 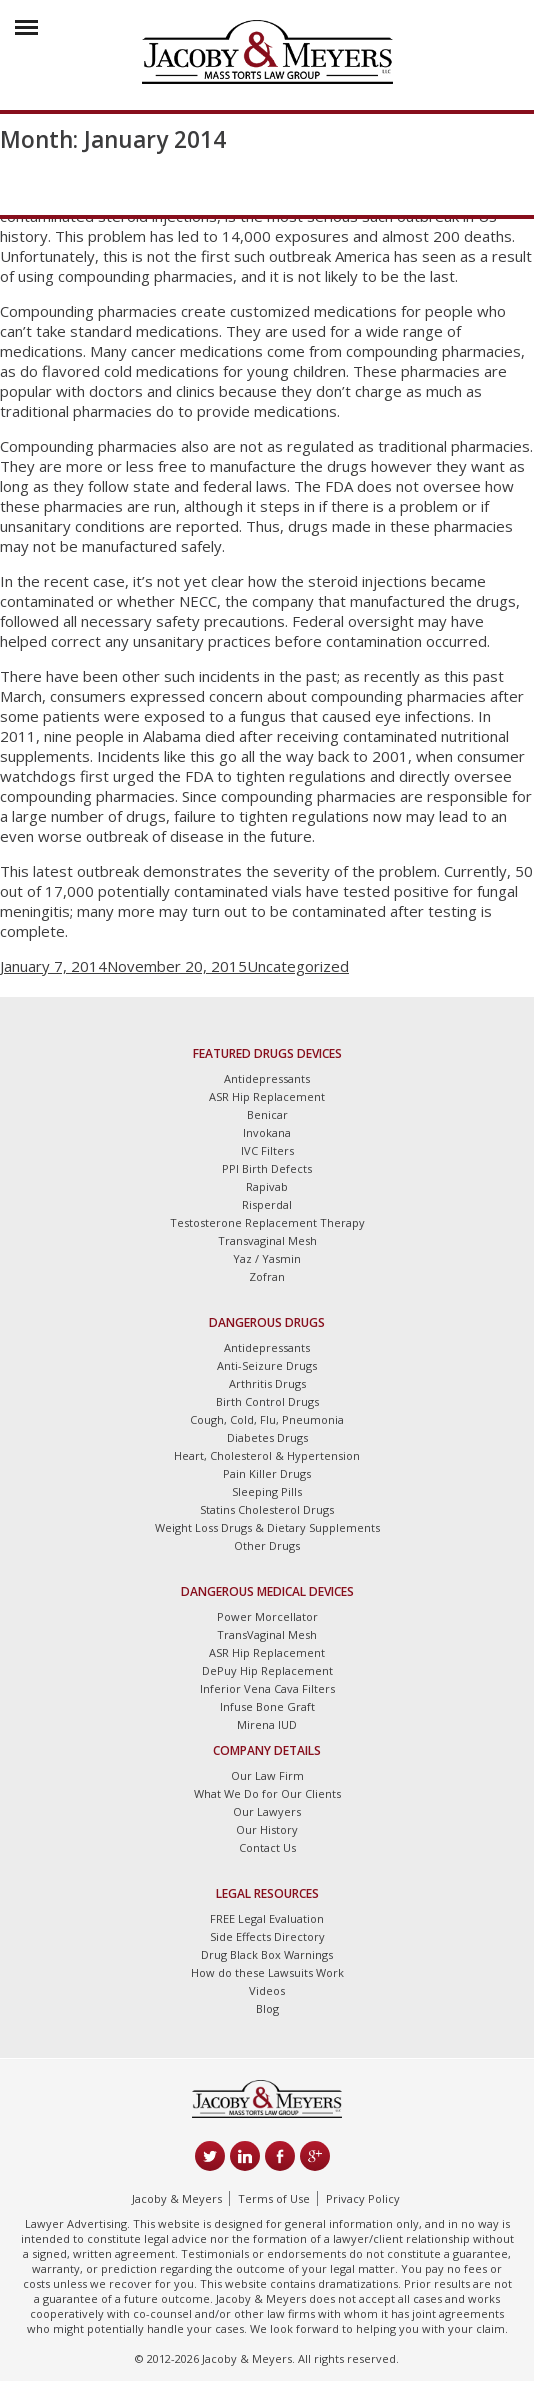 I want to click on DePuy Hip Replacement, so click(x=267, y=1670).